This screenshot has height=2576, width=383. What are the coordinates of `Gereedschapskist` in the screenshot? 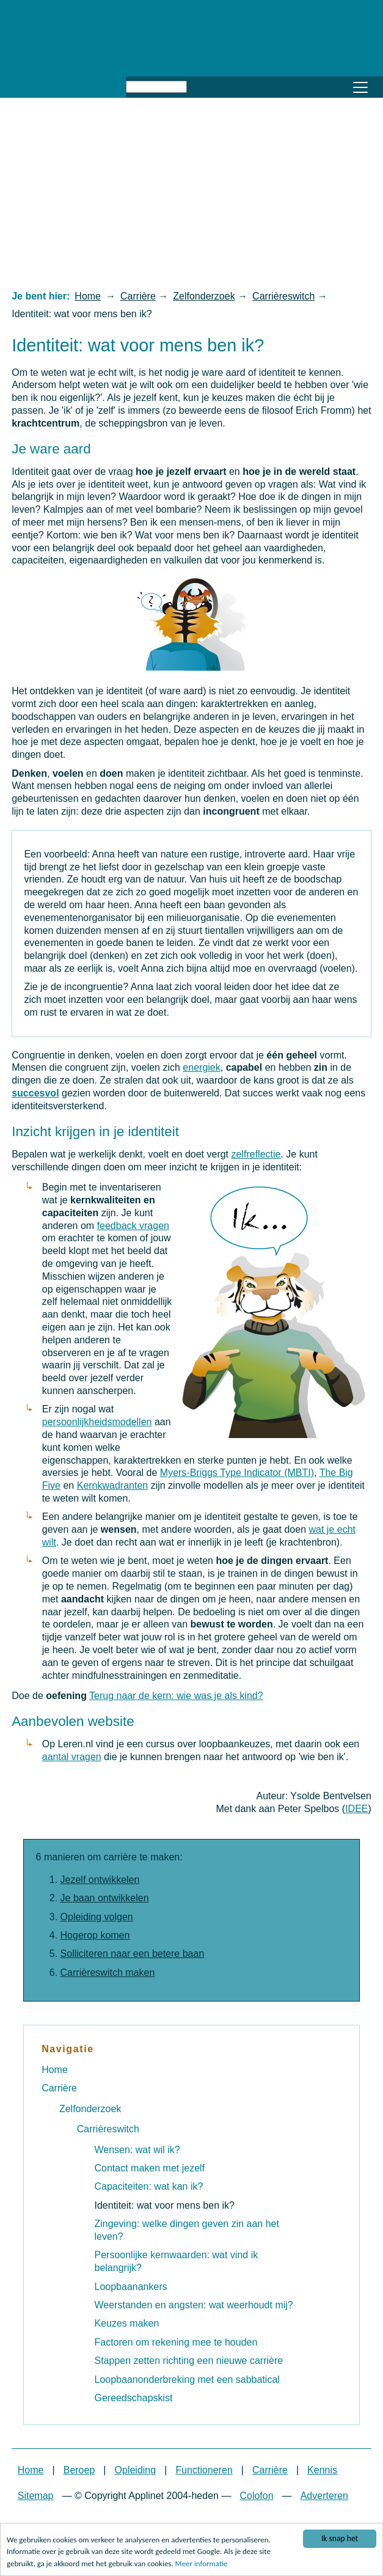 It's located at (134, 2398).